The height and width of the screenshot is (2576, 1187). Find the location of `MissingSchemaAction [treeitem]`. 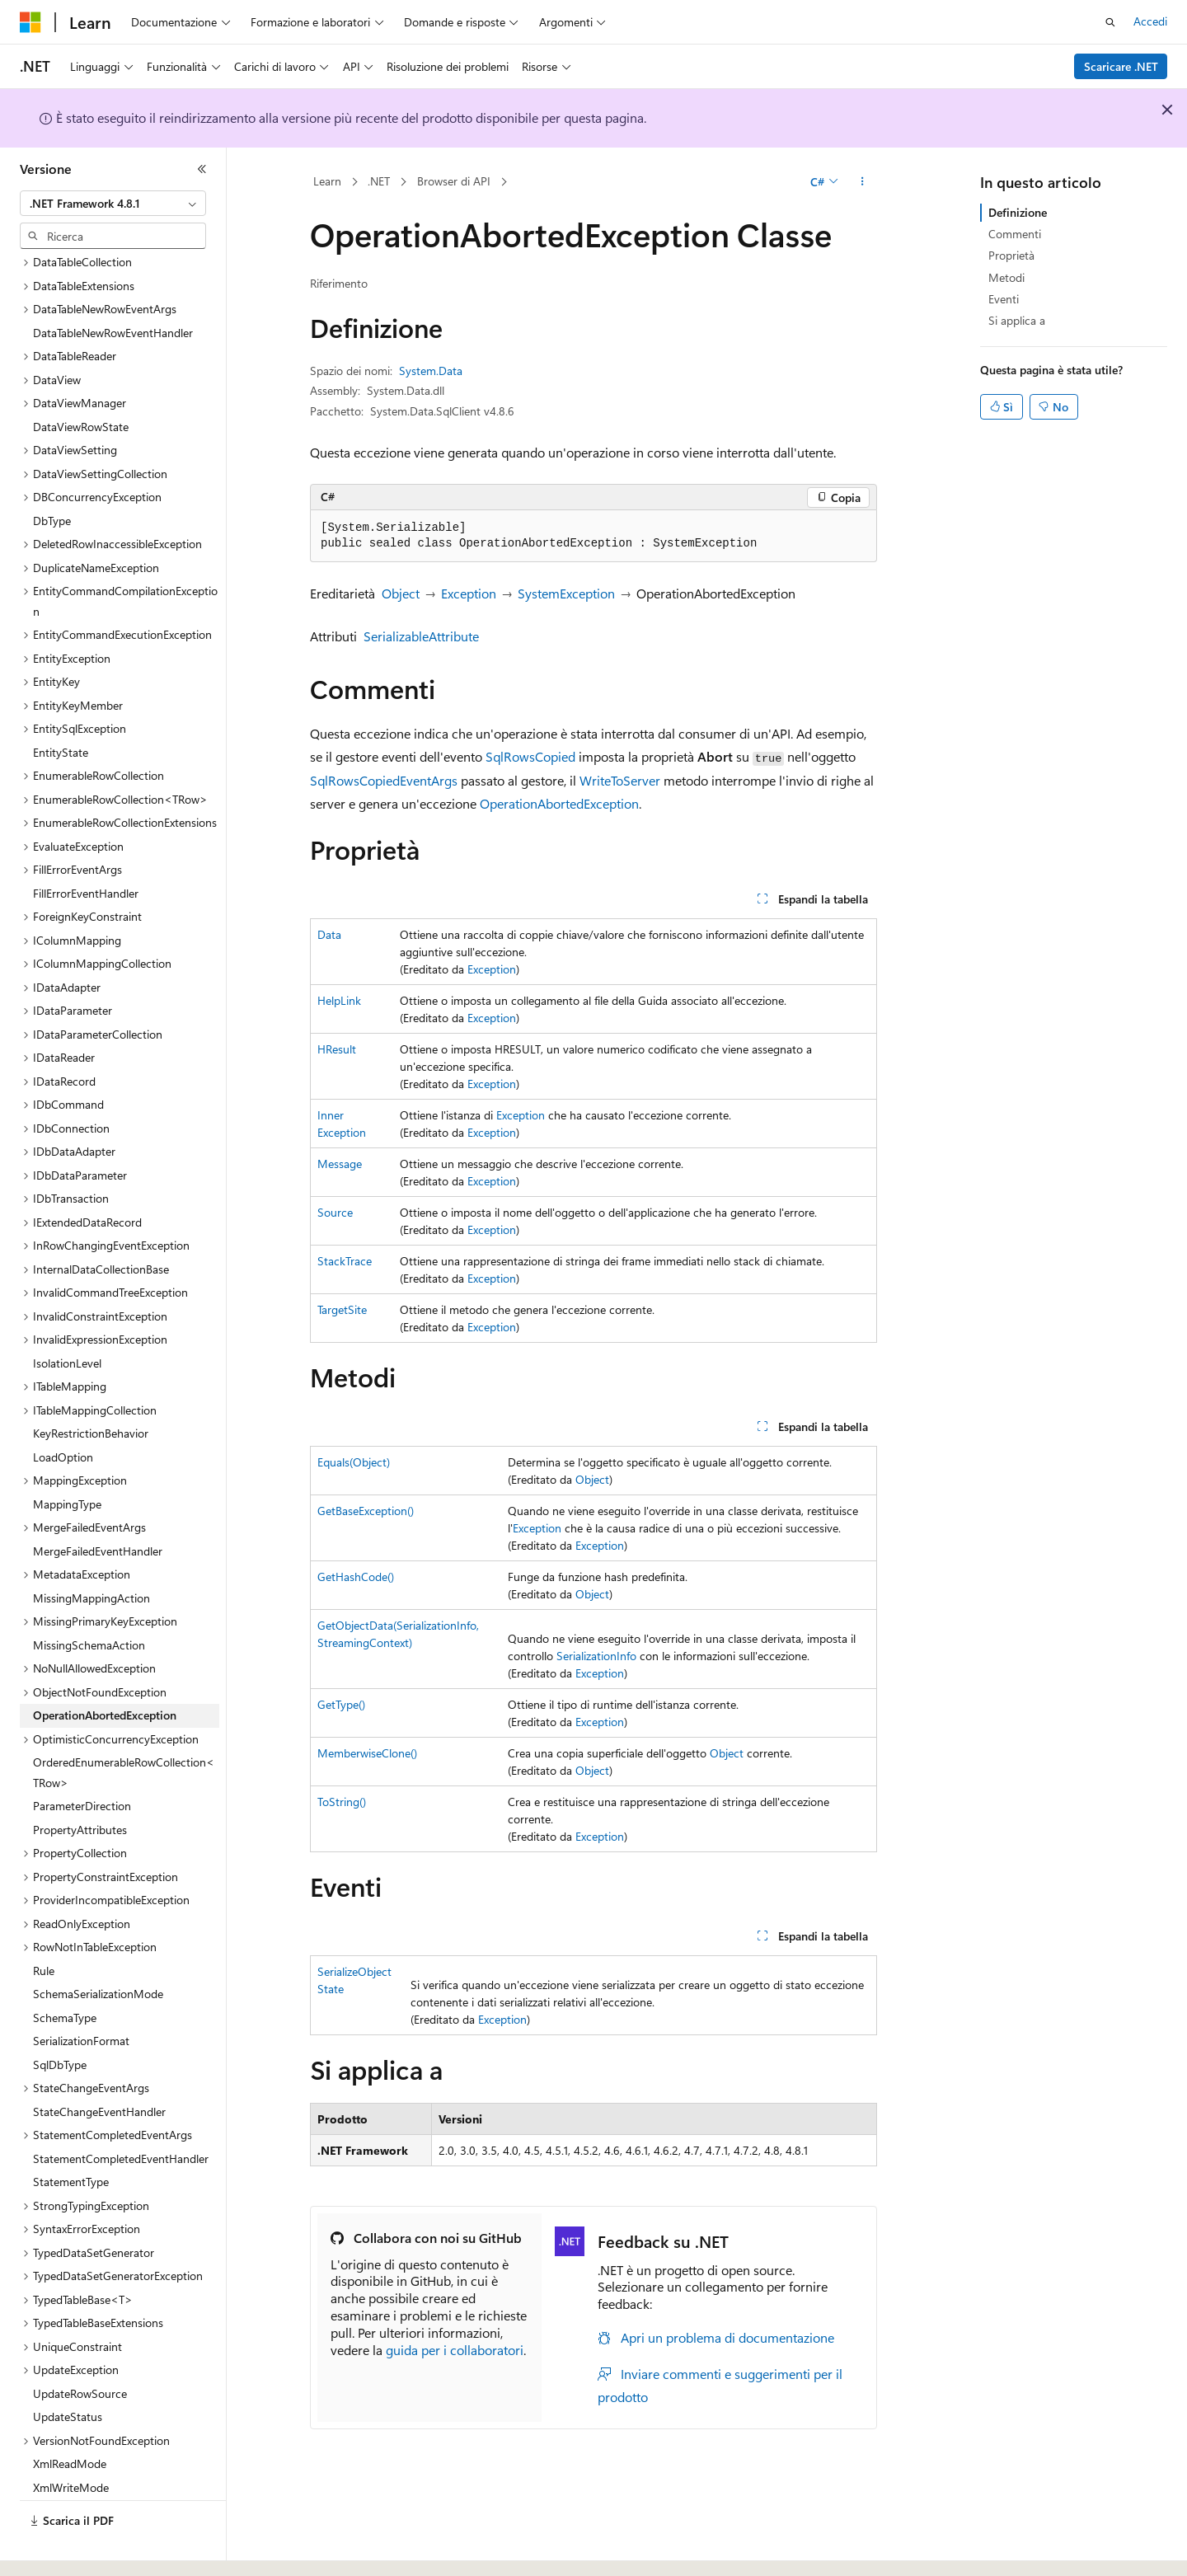

MissingSchemaAction [treeitem] is located at coordinates (89, 1599).